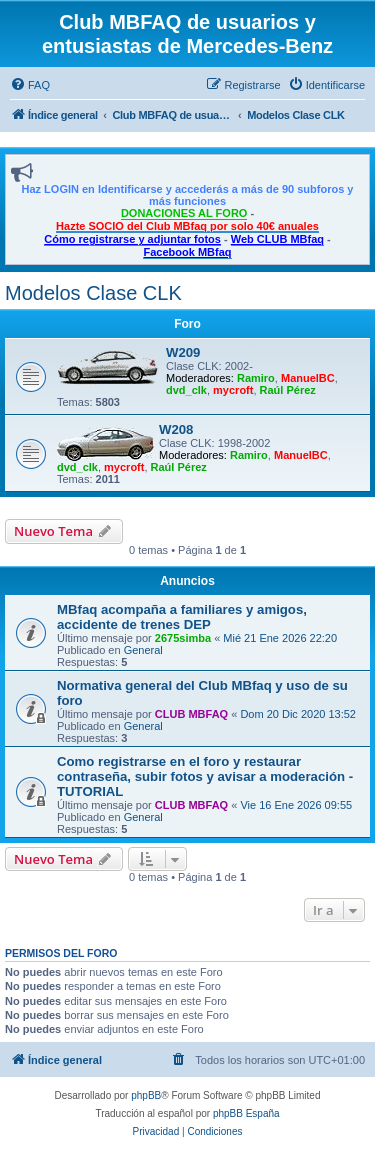  I want to click on W208, so click(176, 429).